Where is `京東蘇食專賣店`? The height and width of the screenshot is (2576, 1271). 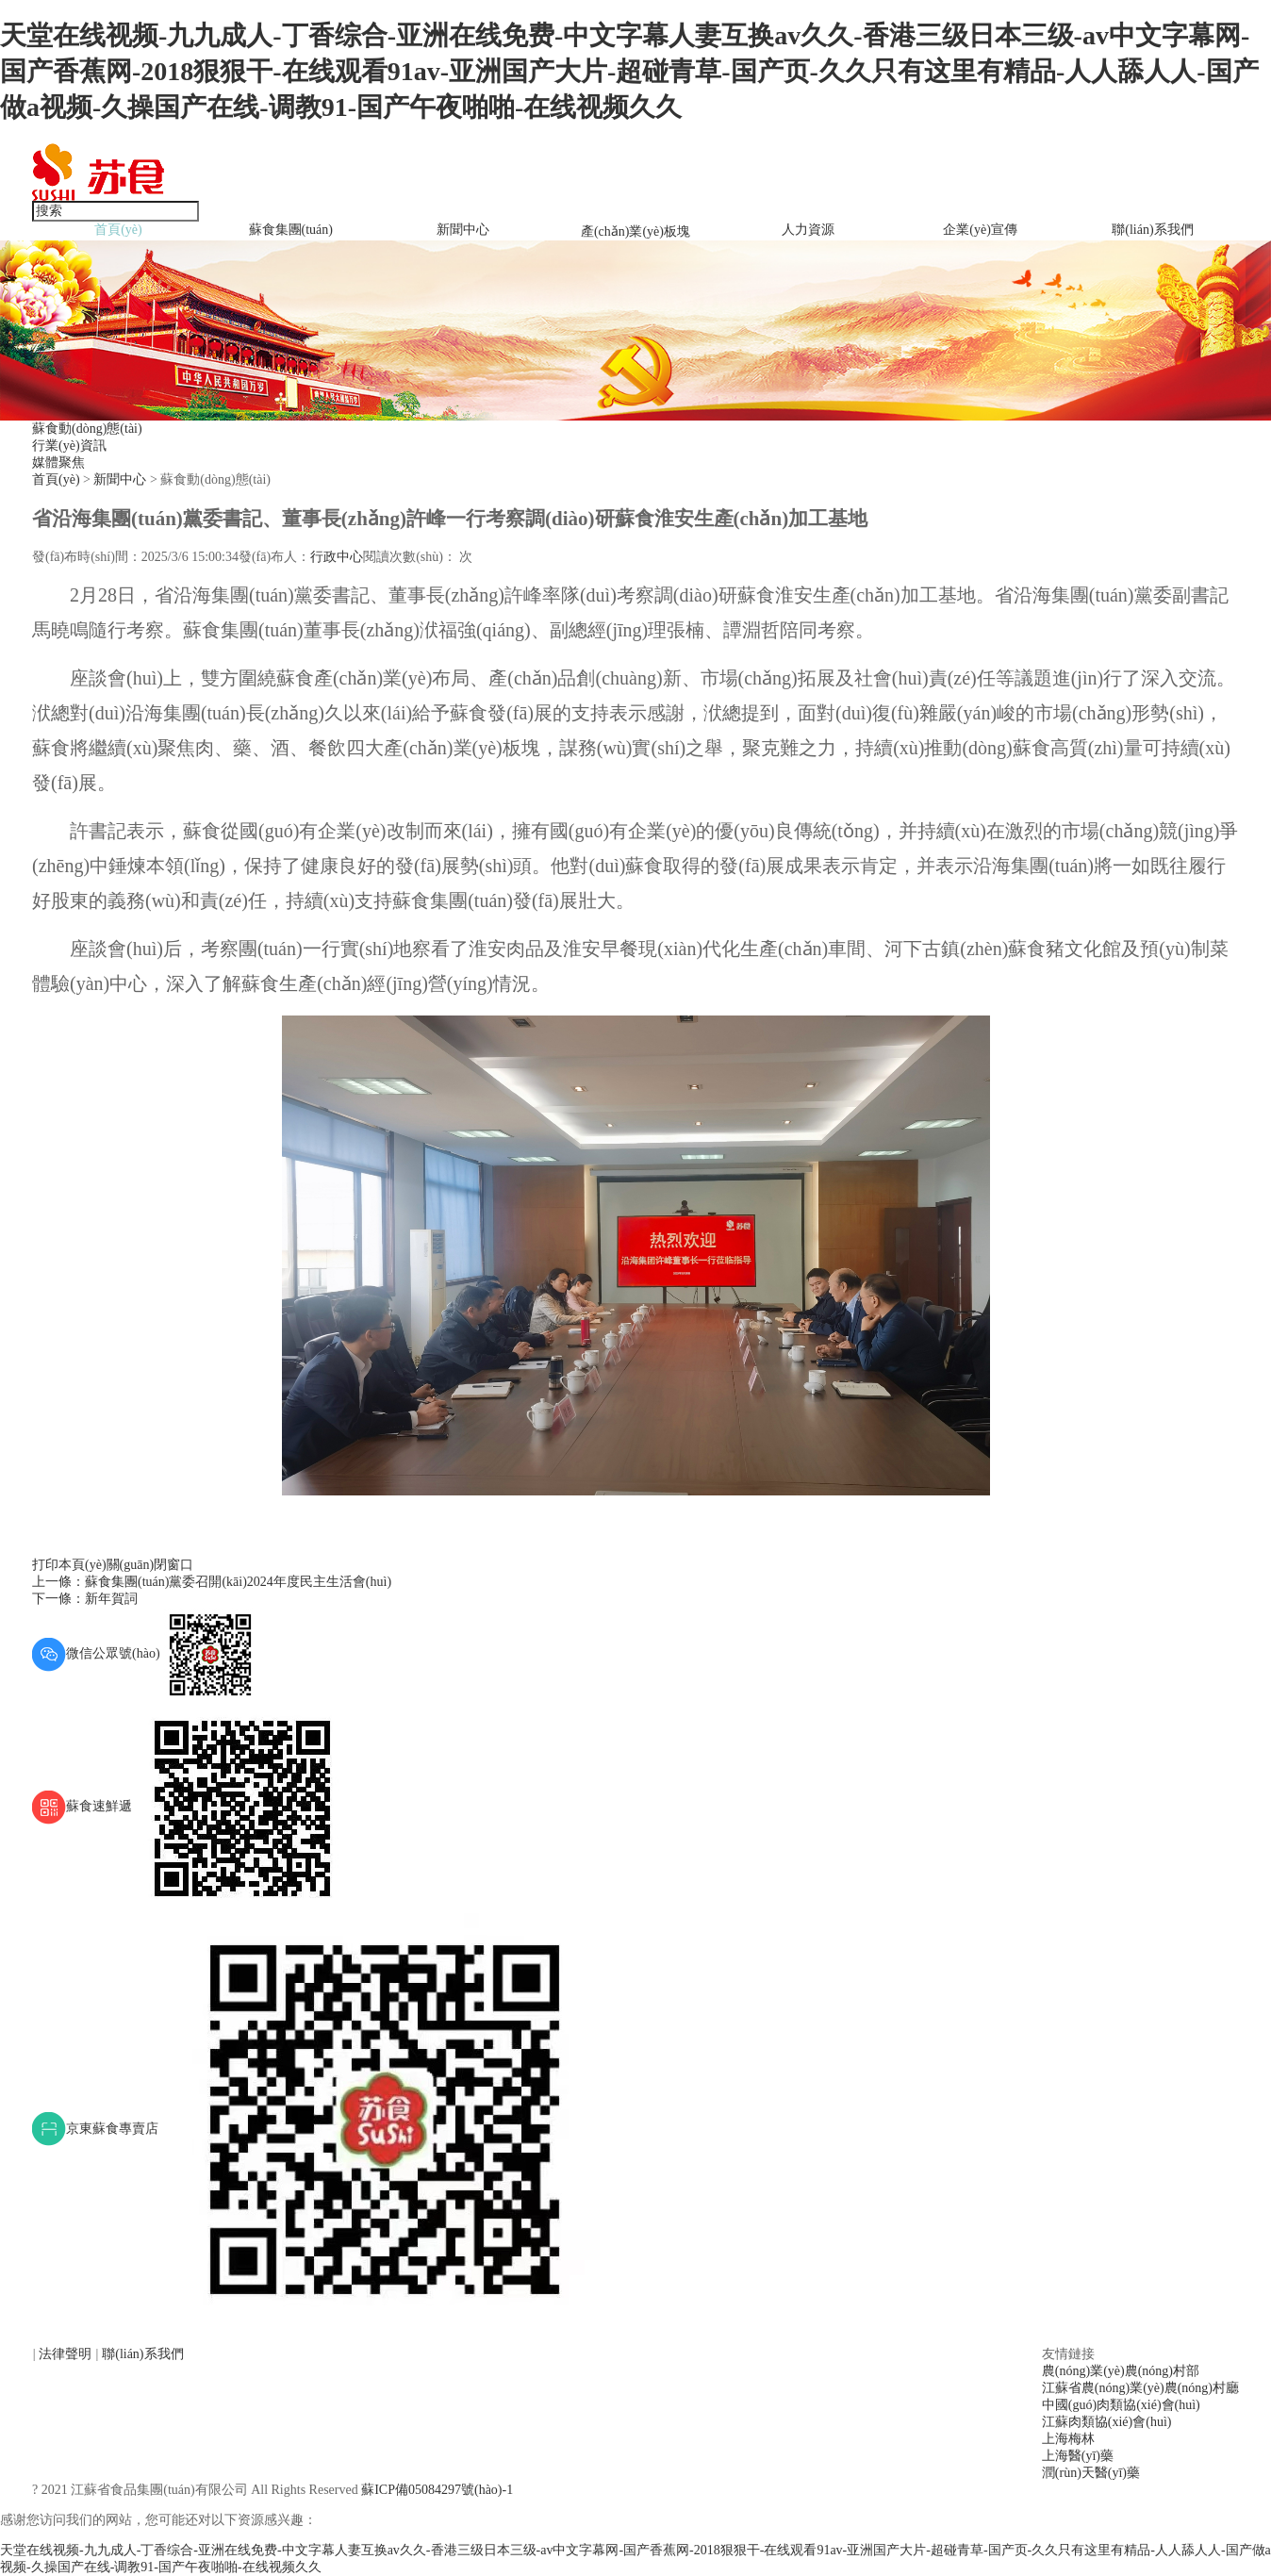
京東蘇食專賣店 is located at coordinates (316, 2129).